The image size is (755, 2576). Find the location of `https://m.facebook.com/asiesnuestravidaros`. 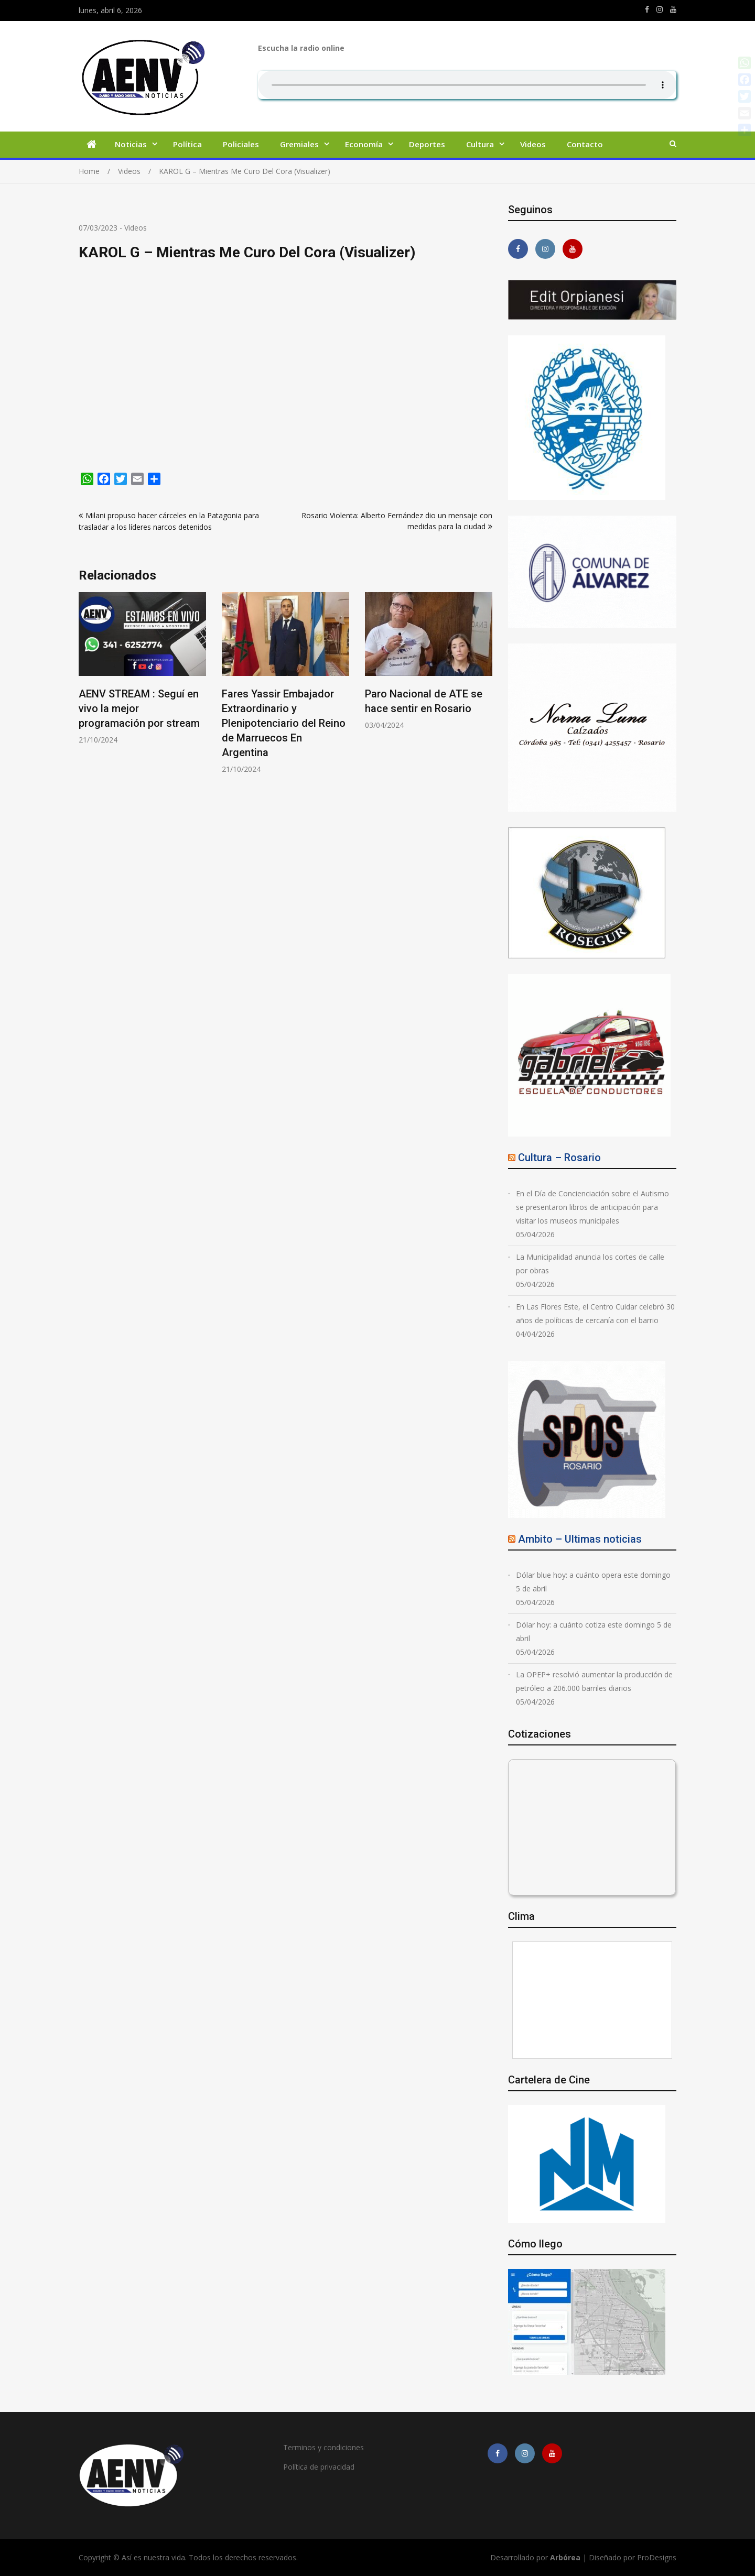

https://m.facebook.com/asiesnuestravidaros is located at coordinates (647, 9).